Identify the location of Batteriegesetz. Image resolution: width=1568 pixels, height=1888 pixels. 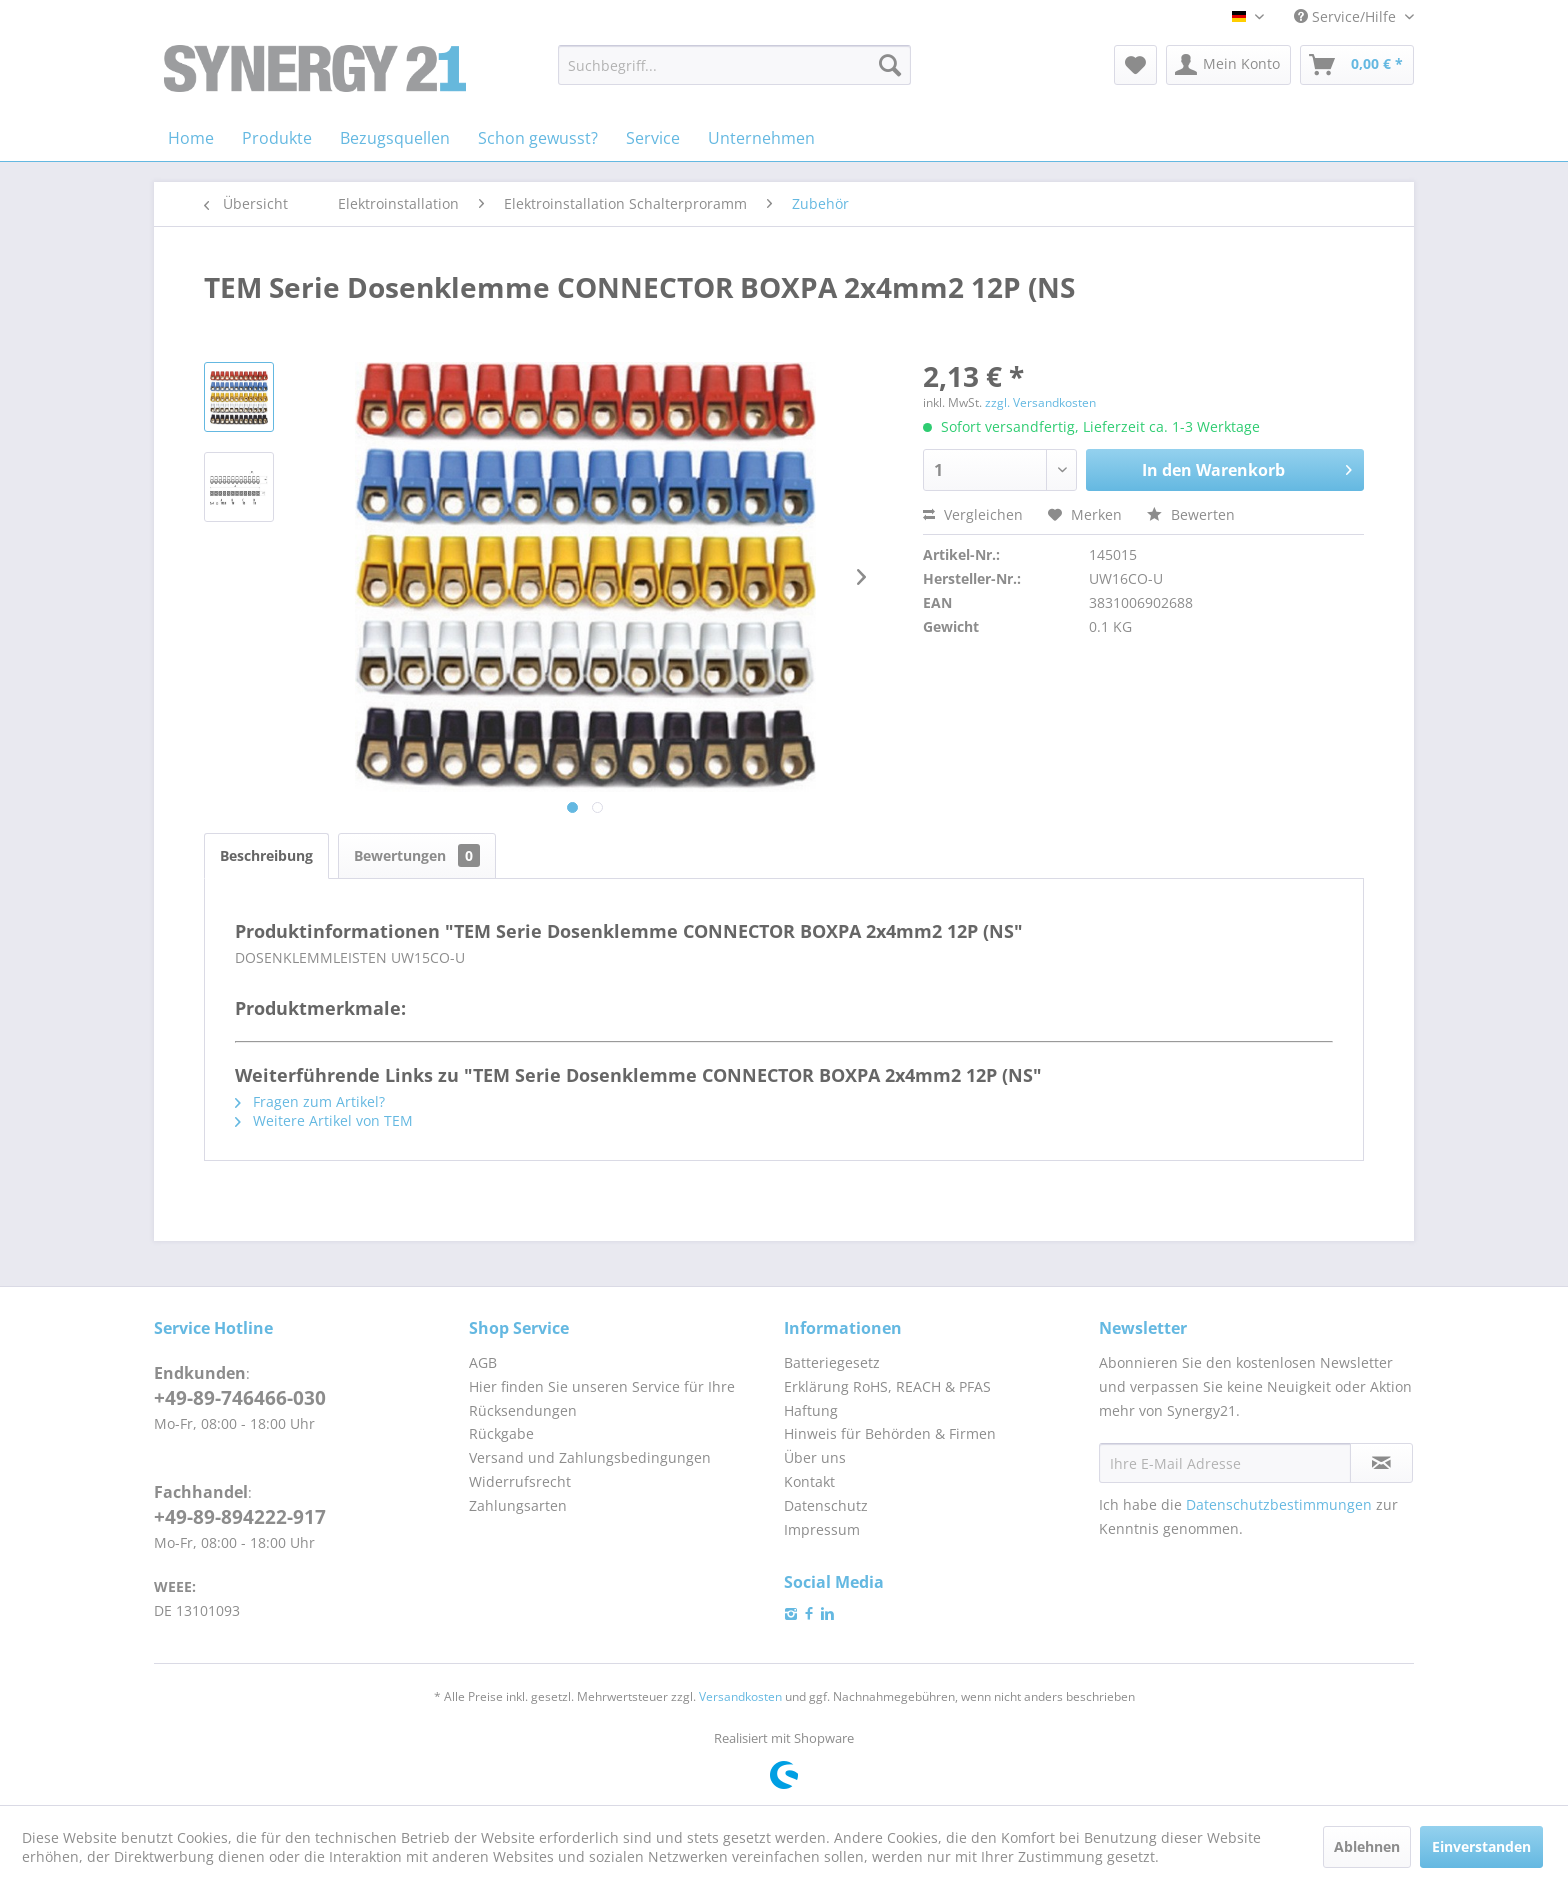
(832, 1362).